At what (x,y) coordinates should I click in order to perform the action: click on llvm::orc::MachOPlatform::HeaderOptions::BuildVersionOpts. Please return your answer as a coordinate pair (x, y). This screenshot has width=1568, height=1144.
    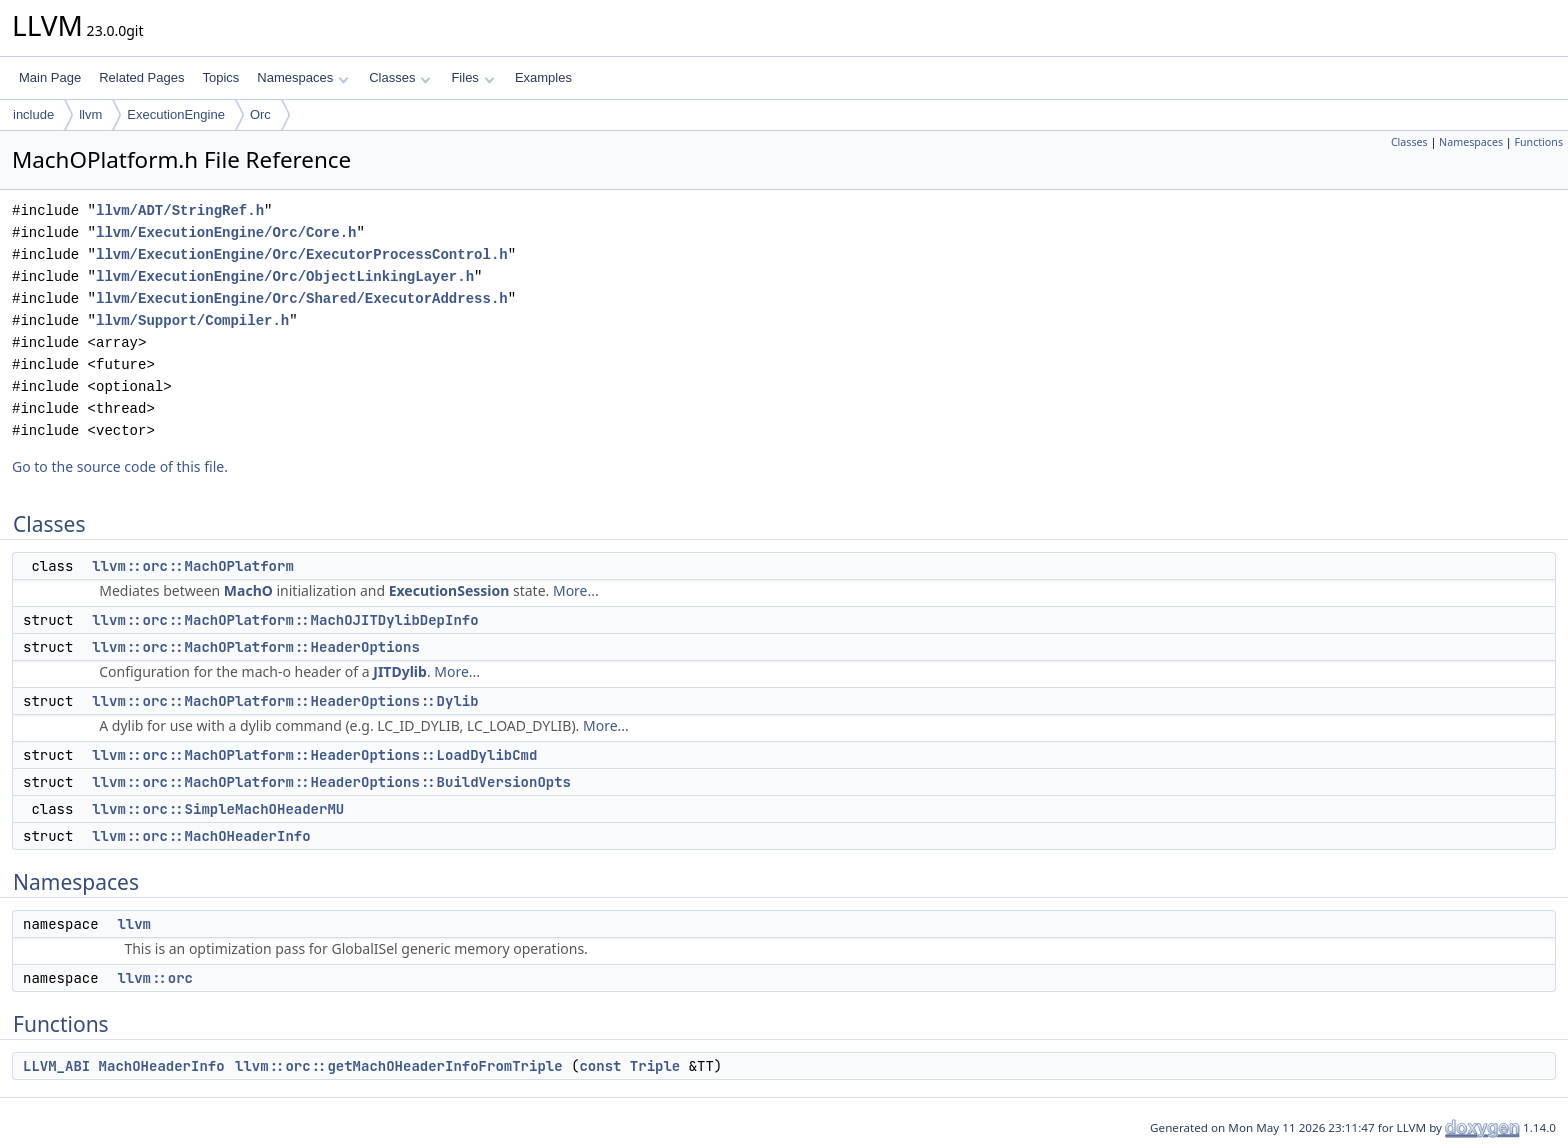
    Looking at the image, I should click on (331, 782).